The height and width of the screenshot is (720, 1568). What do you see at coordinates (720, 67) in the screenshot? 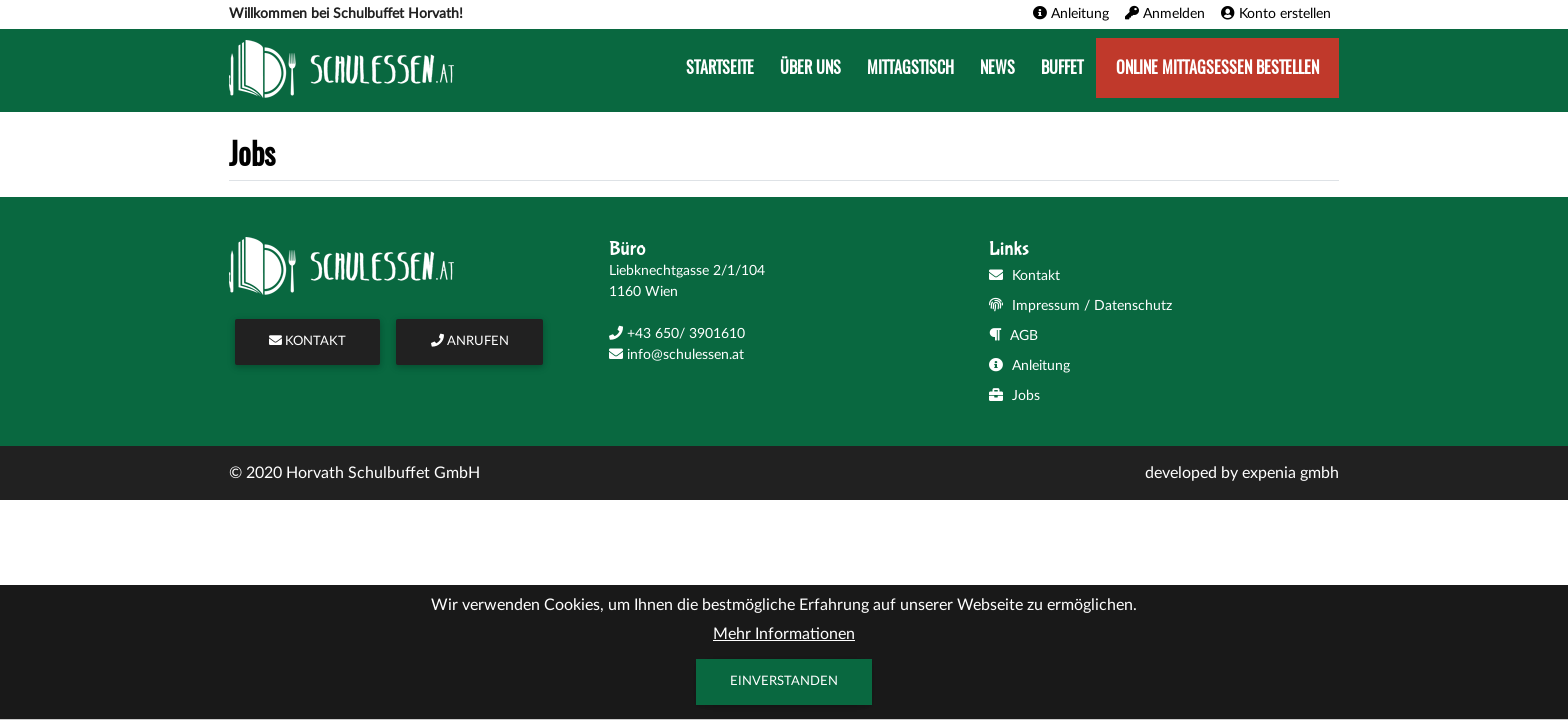
I see `Startseite` at bounding box center [720, 67].